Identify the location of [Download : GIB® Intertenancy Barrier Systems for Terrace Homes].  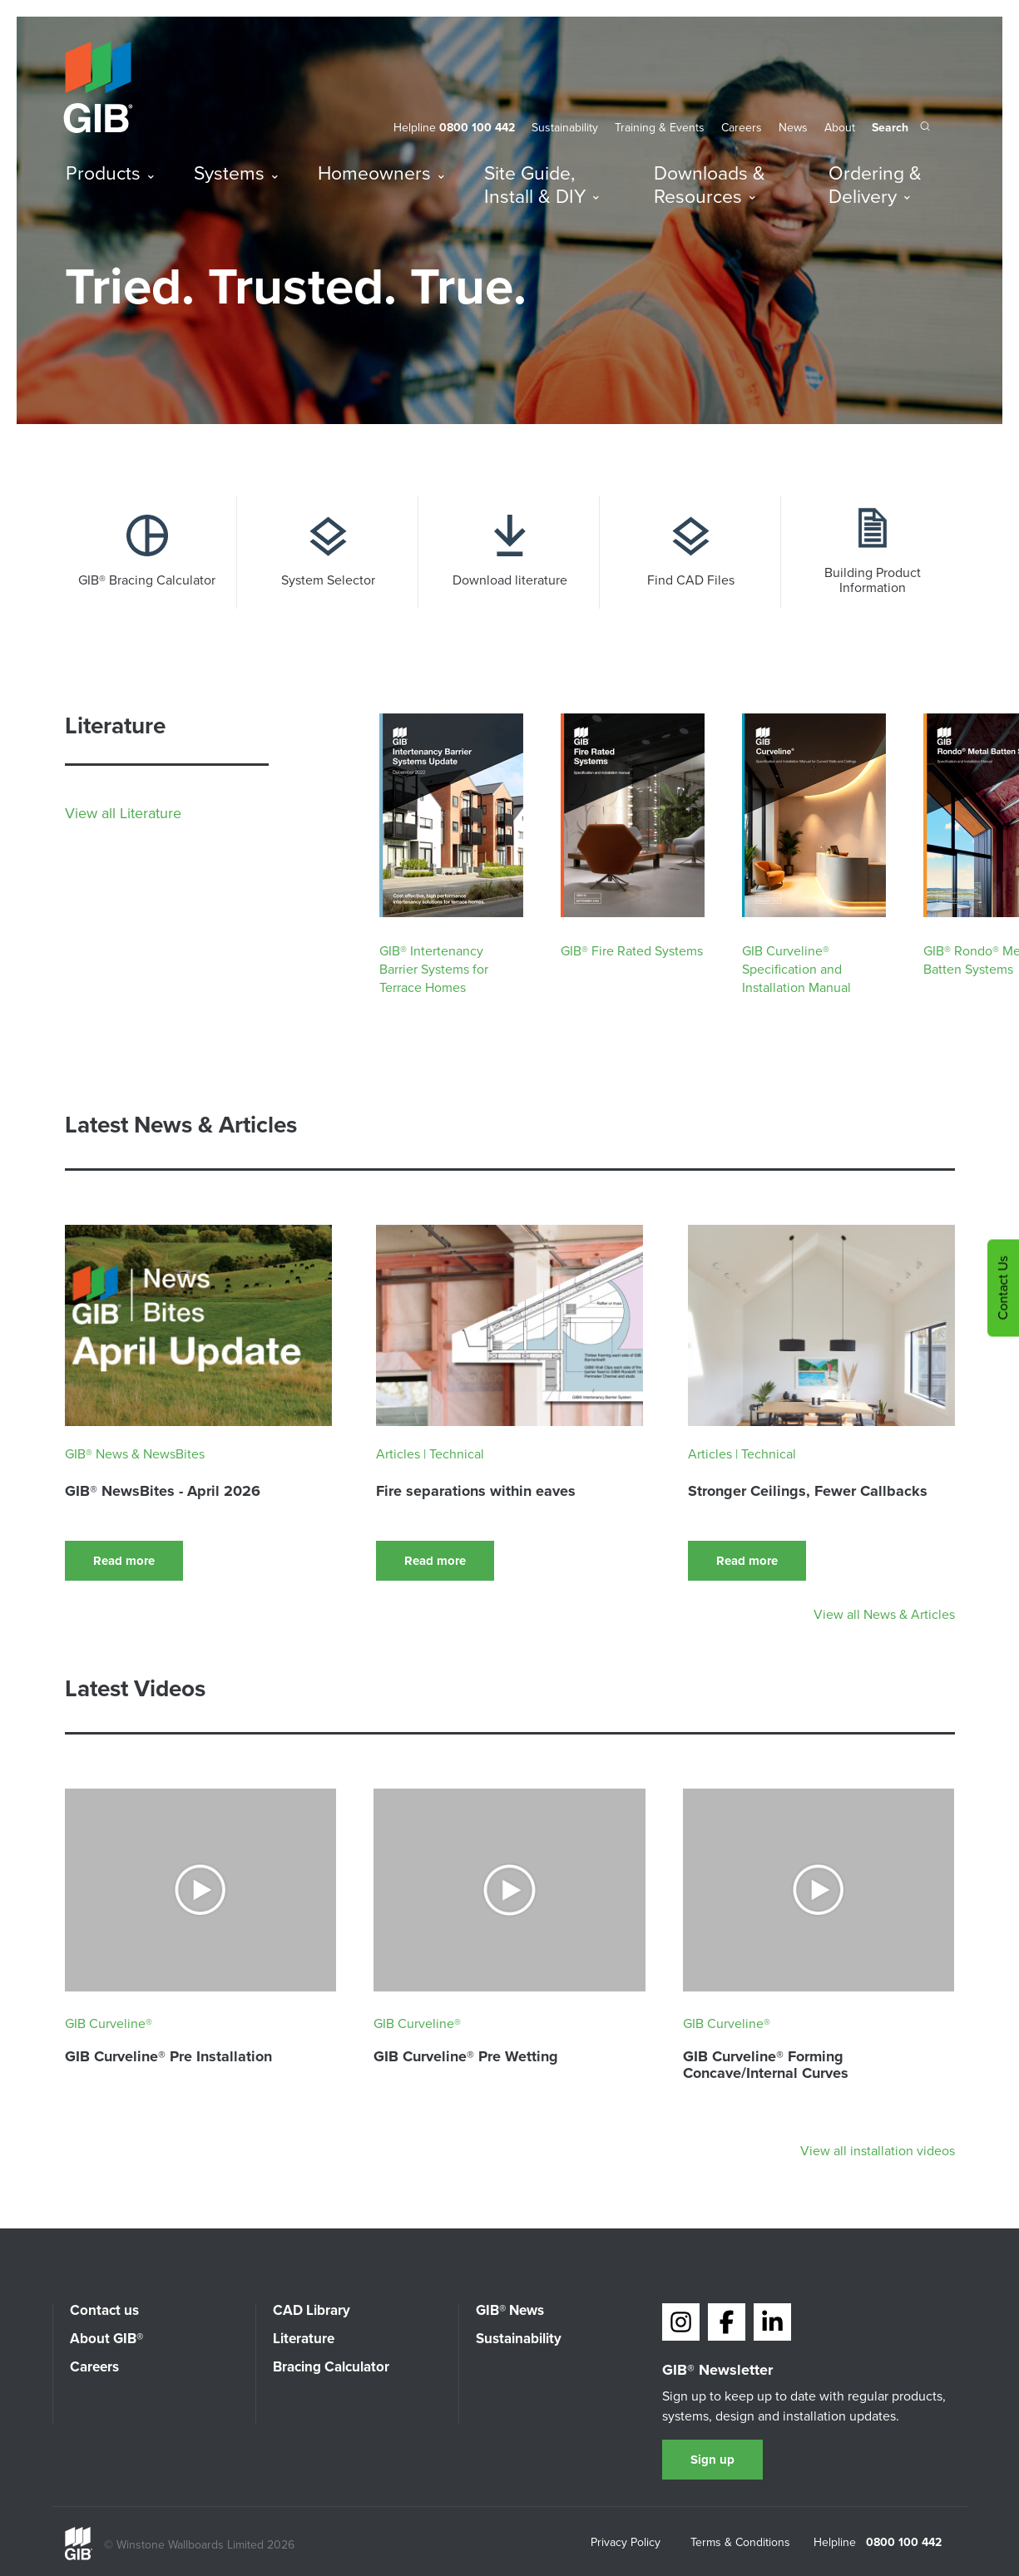
(451, 815).